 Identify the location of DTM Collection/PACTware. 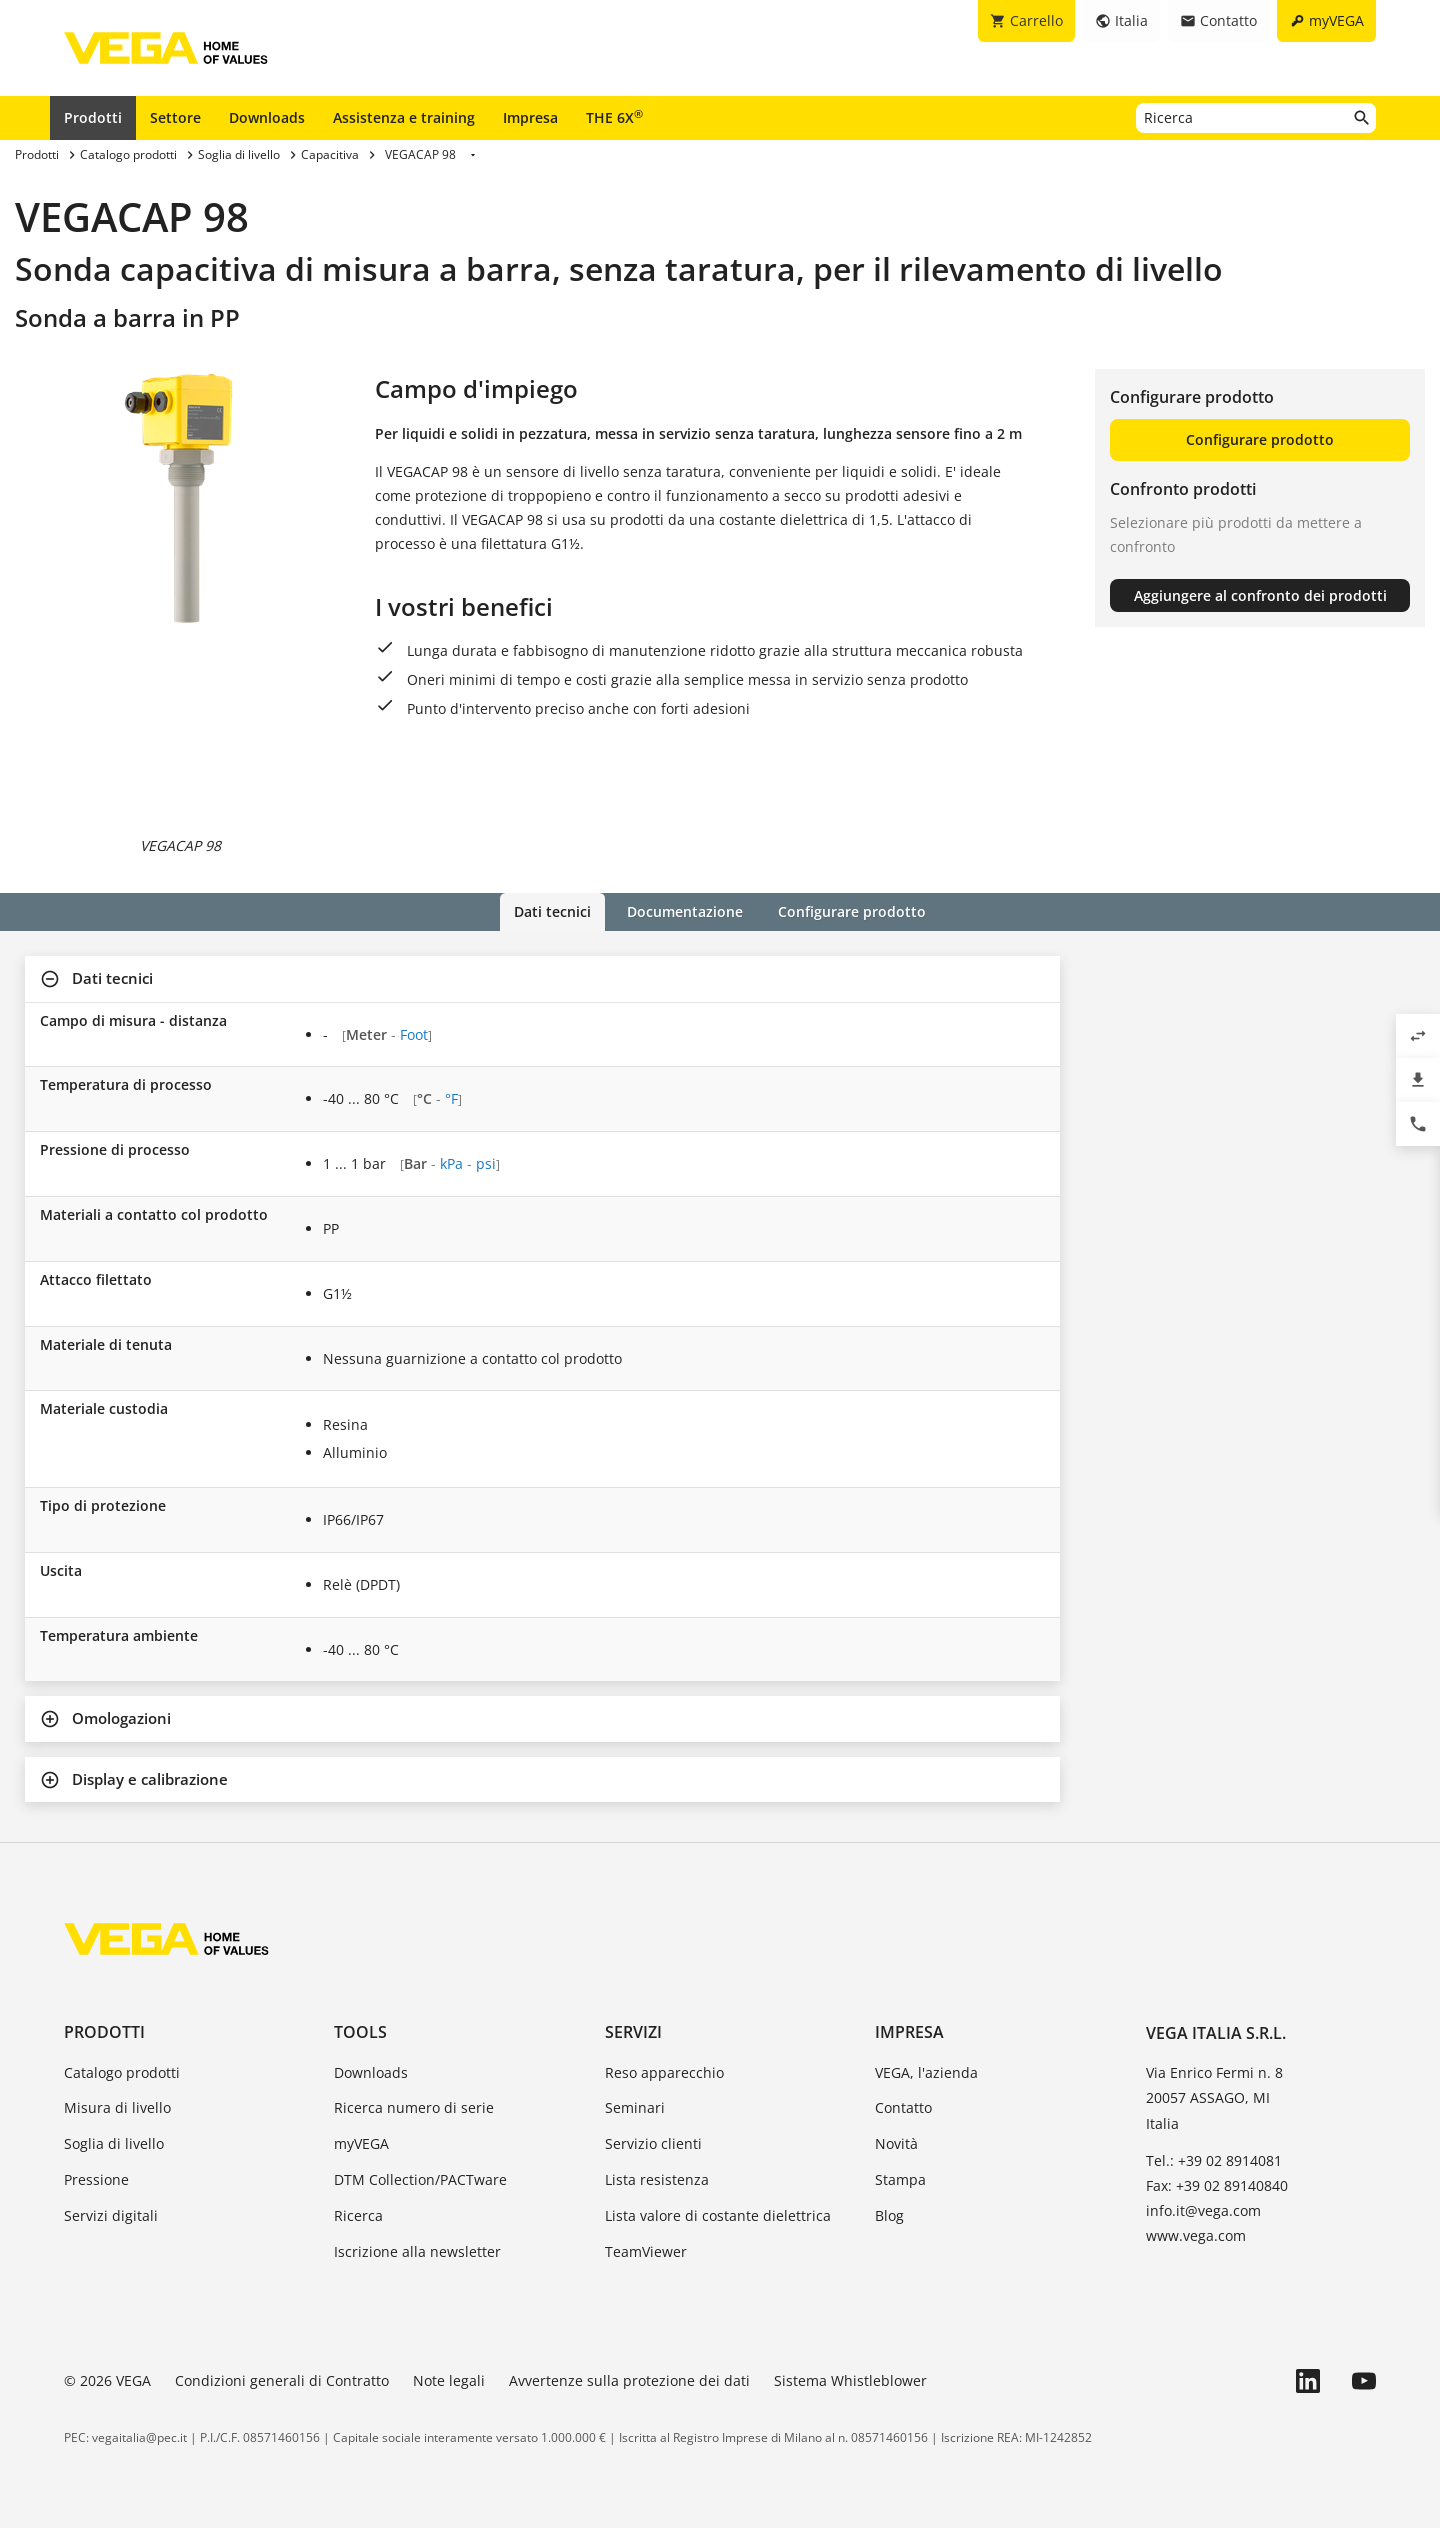
(420, 2179).